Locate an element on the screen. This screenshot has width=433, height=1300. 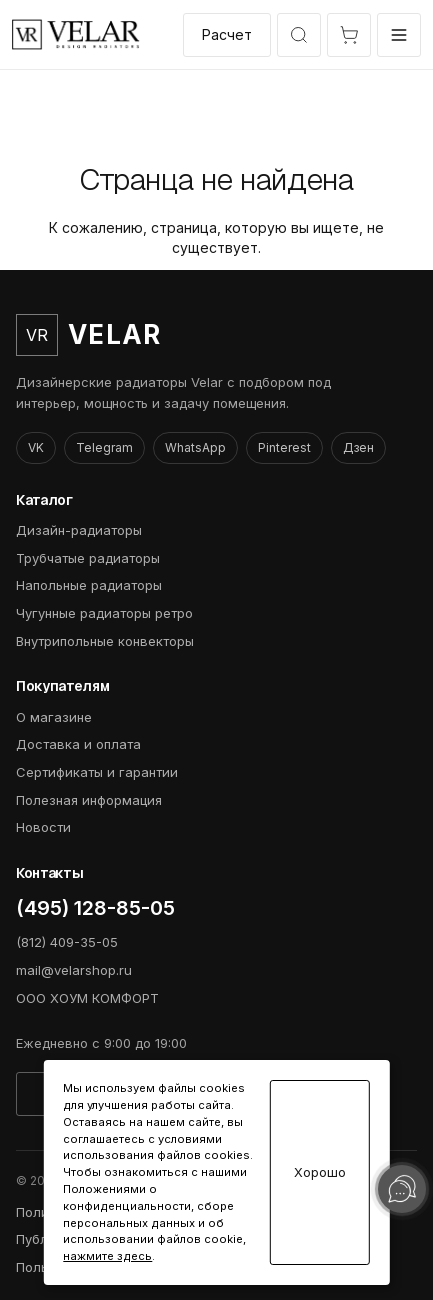
(495) 128-85-05 is located at coordinates (95, 908).